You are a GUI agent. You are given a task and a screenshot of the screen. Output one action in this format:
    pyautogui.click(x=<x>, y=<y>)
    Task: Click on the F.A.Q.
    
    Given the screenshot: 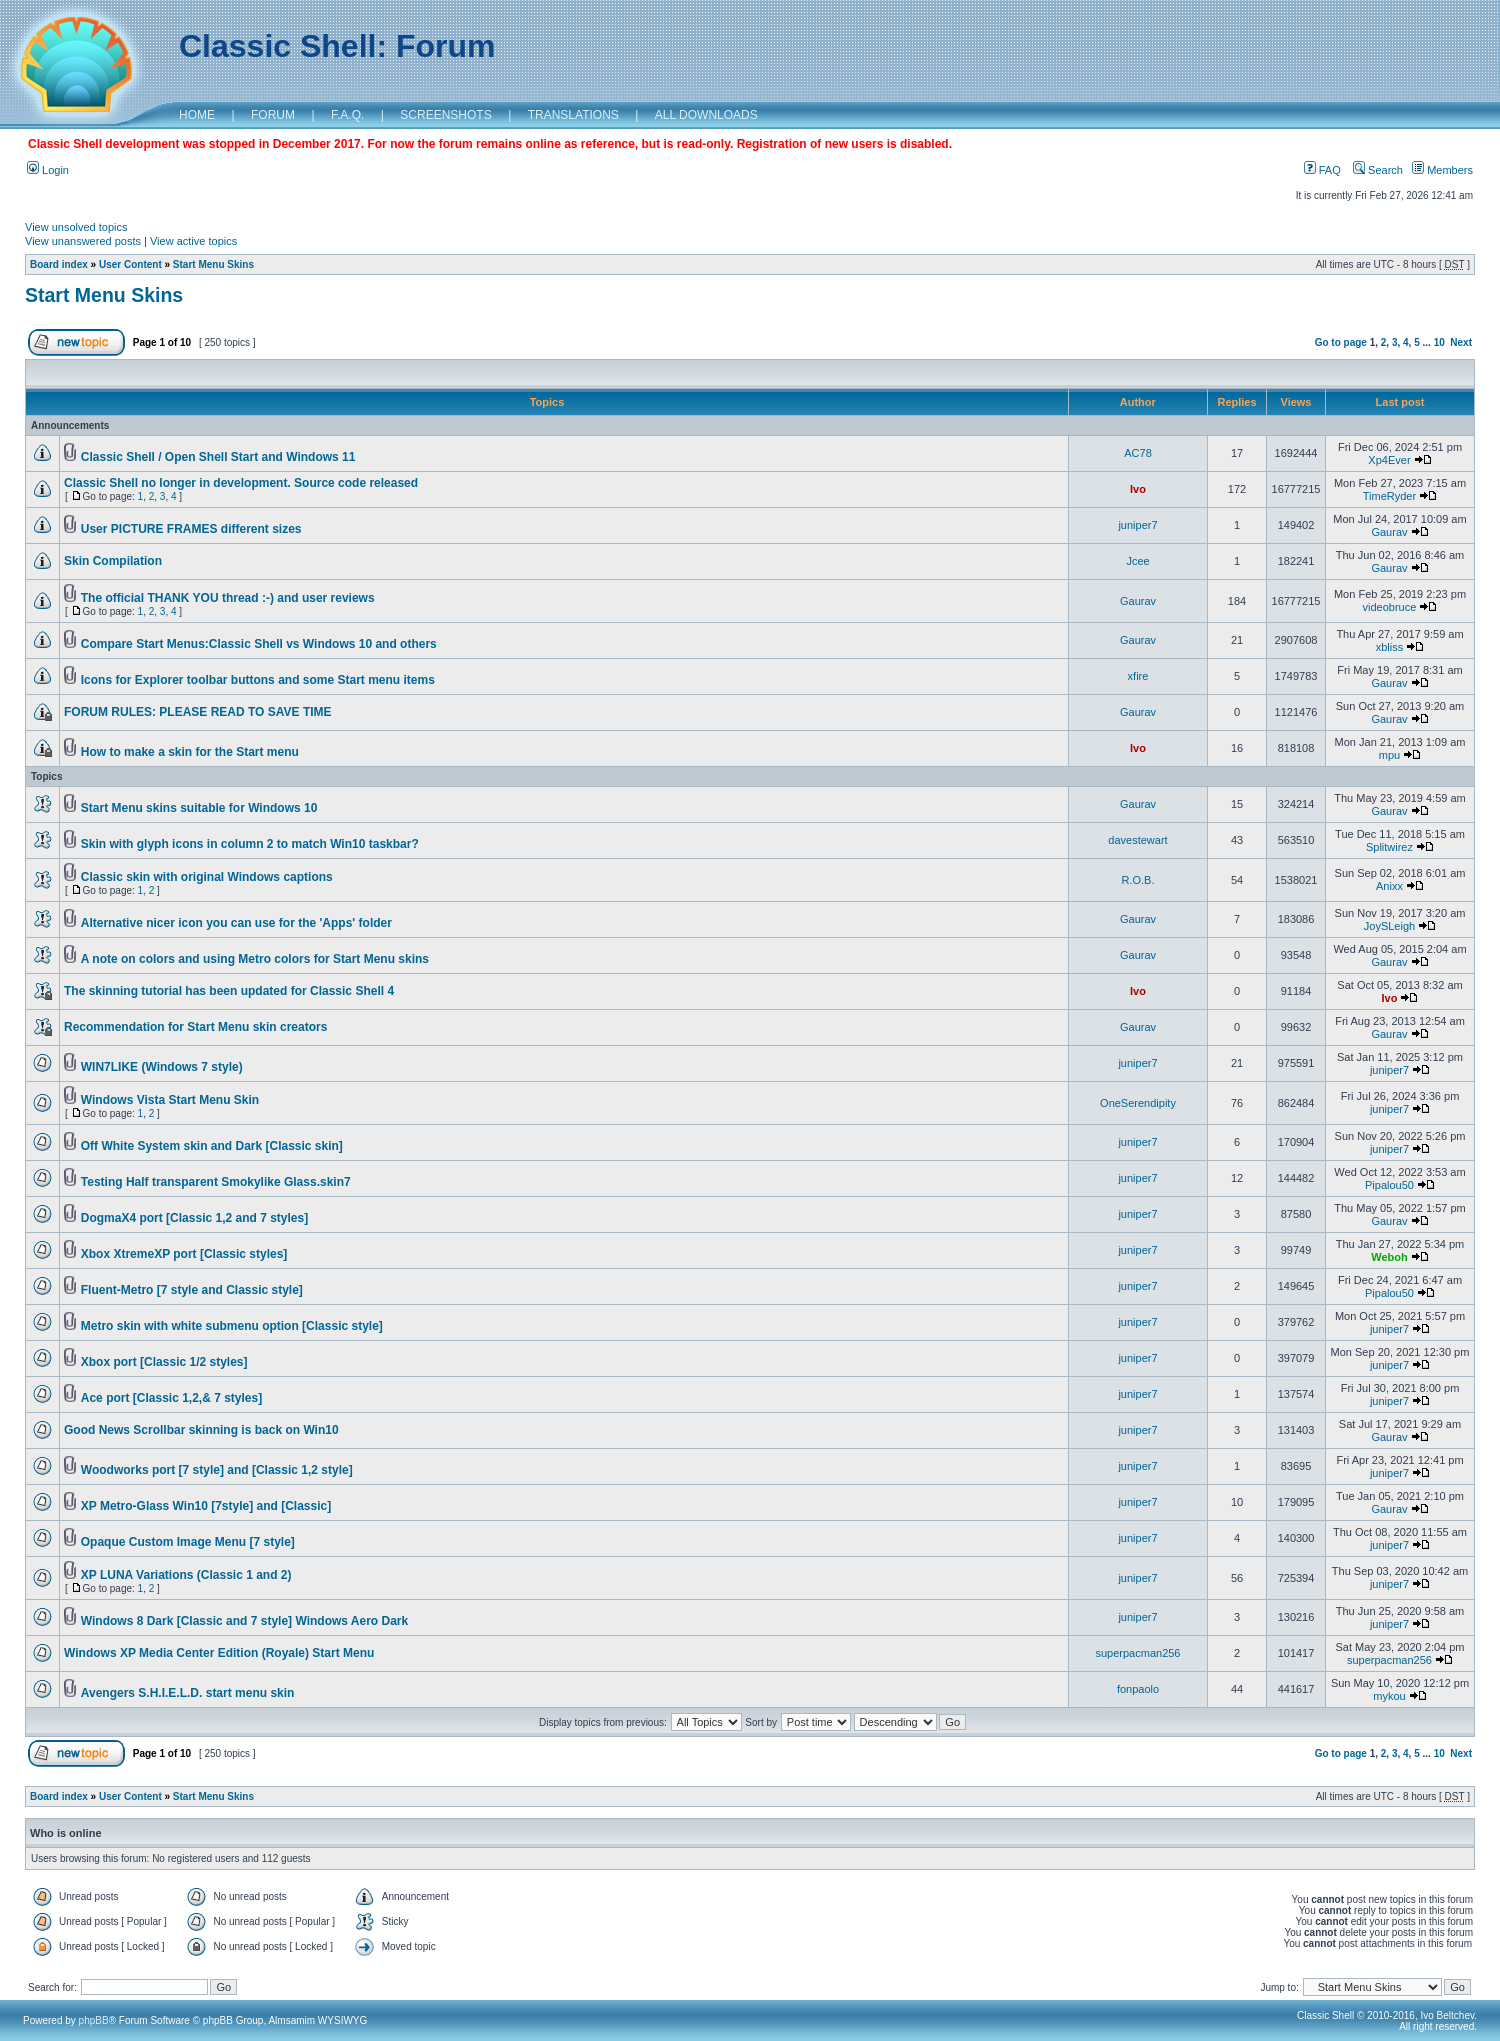 What is the action you would take?
    pyautogui.click(x=347, y=115)
    